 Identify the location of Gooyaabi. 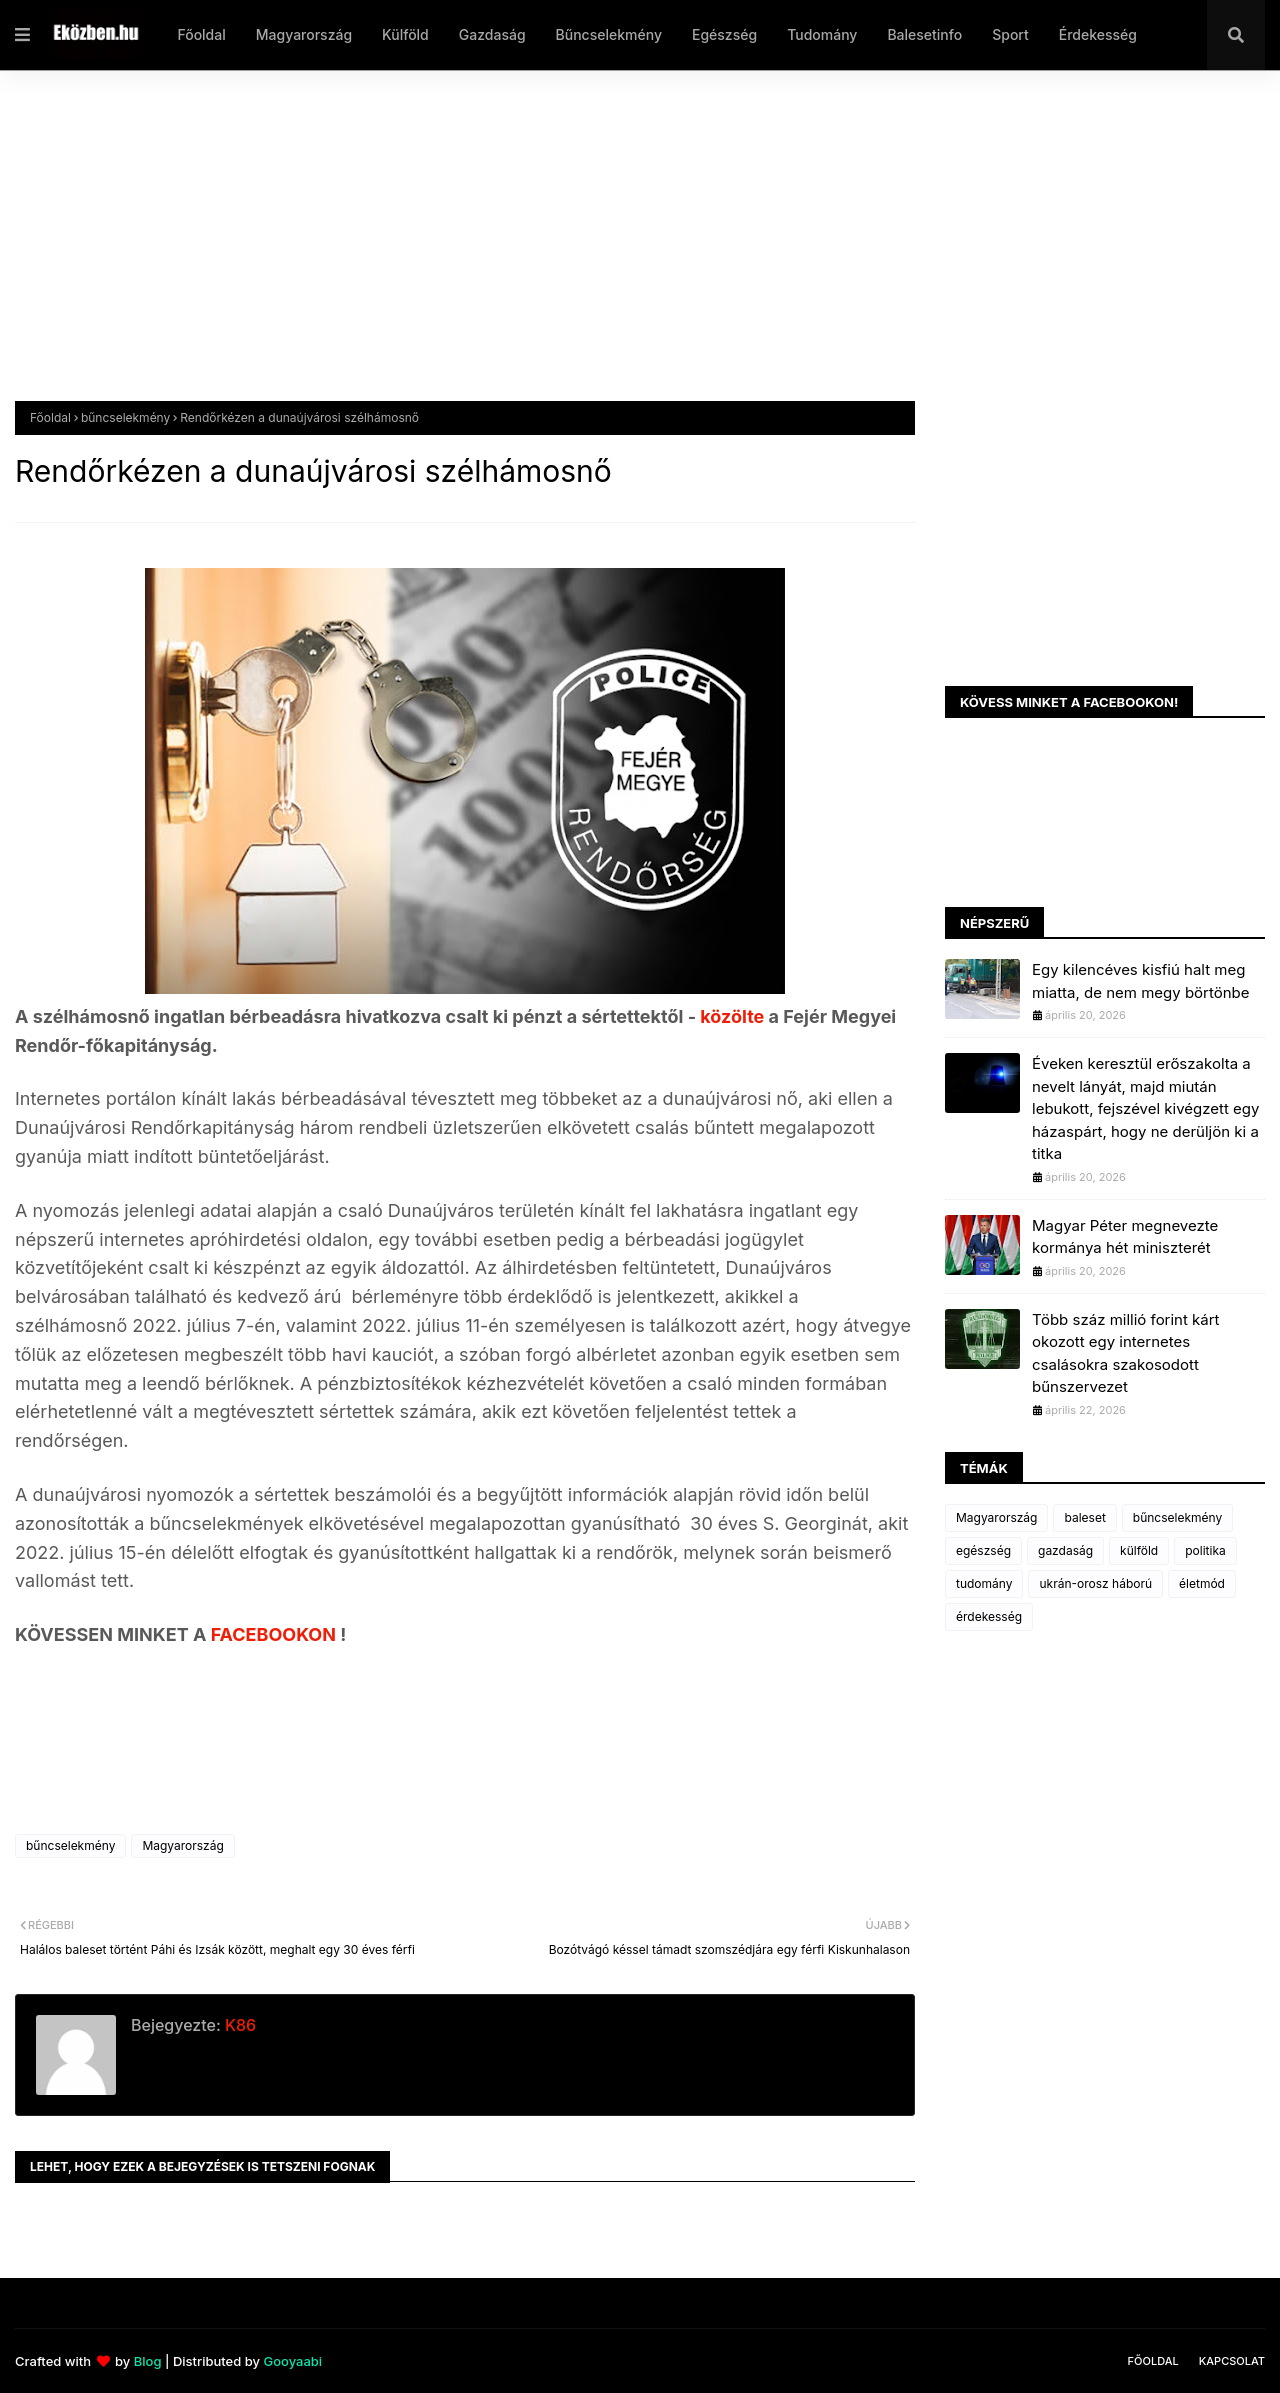
(292, 2361).